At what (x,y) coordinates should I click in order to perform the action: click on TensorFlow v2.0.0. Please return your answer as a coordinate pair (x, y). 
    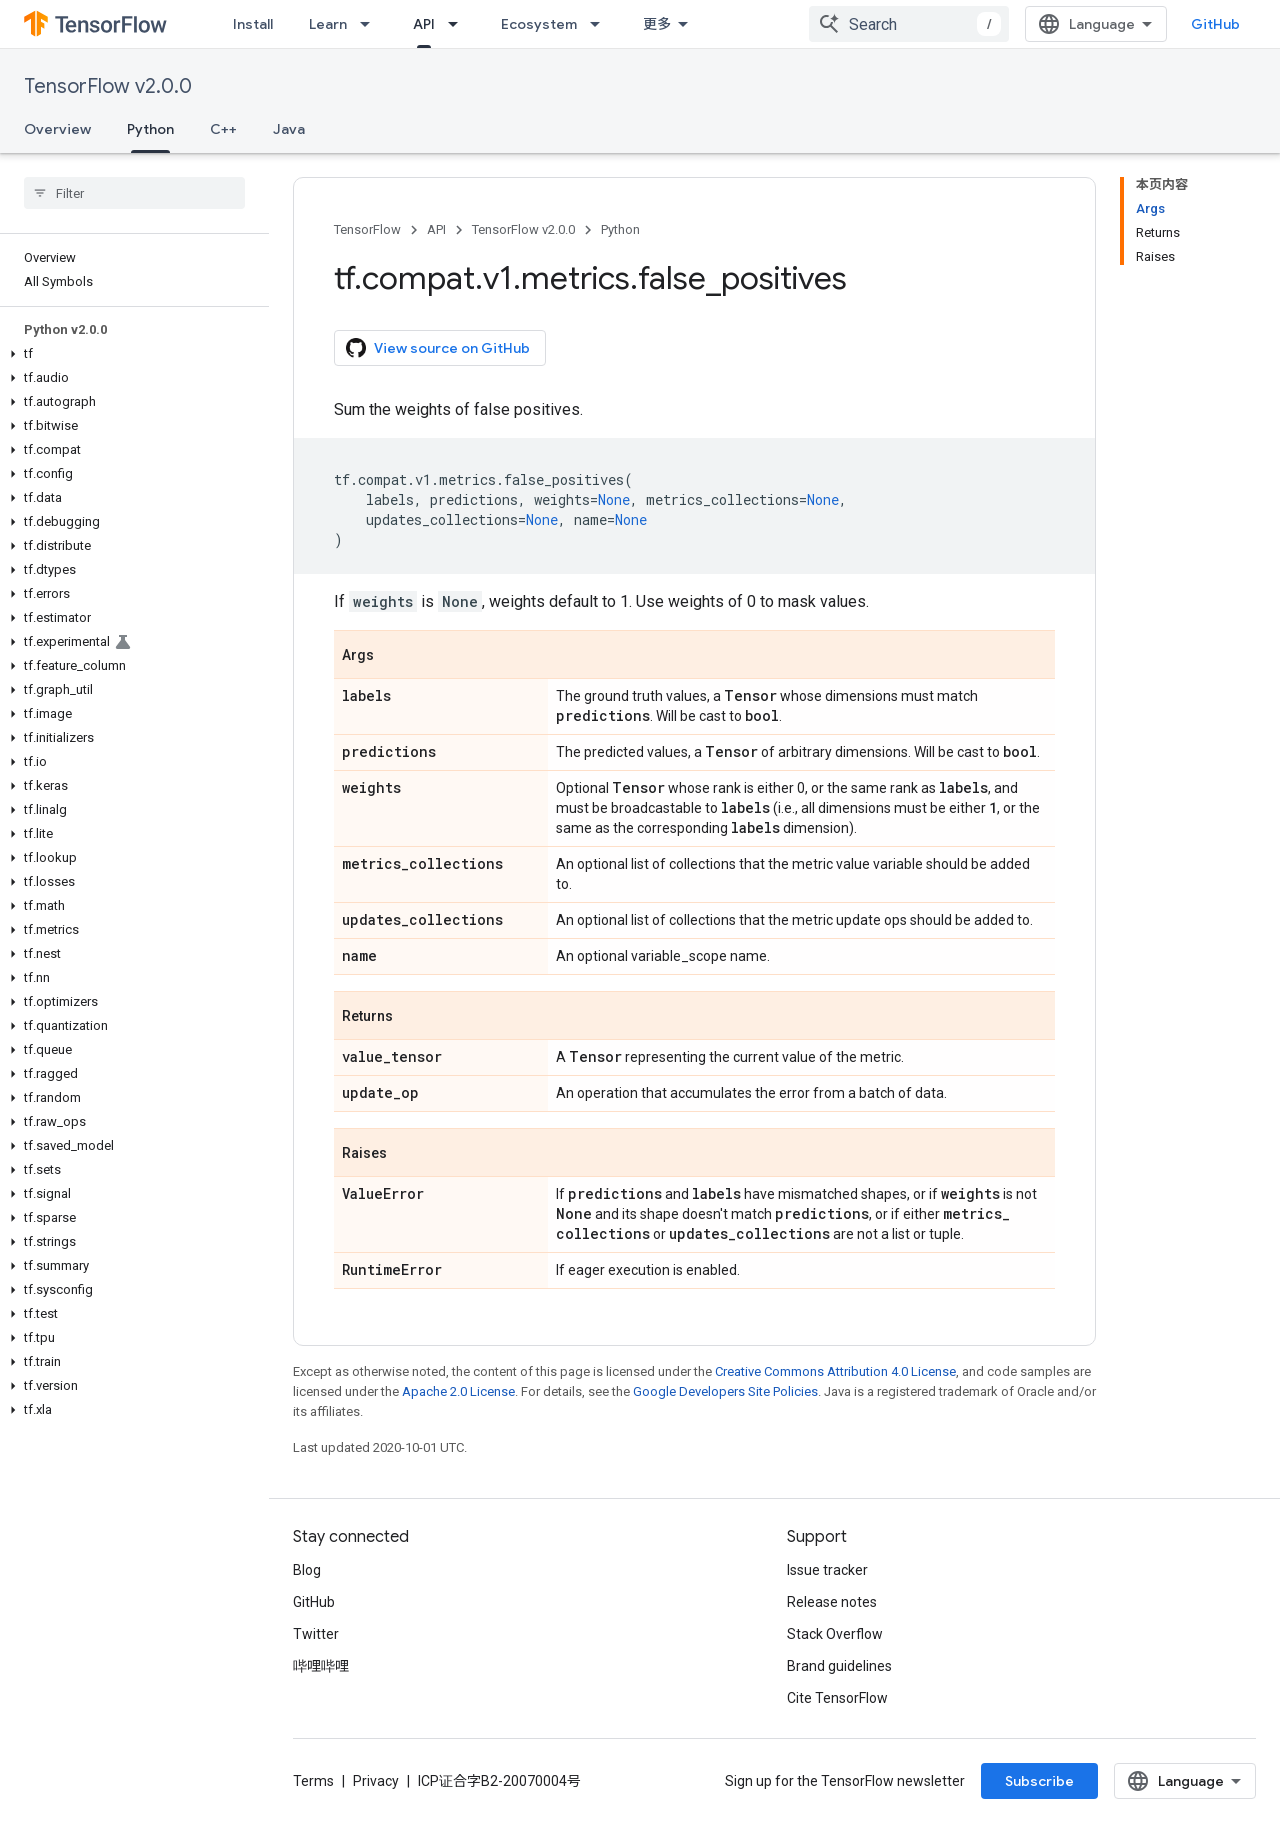
    Looking at the image, I should click on (108, 86).